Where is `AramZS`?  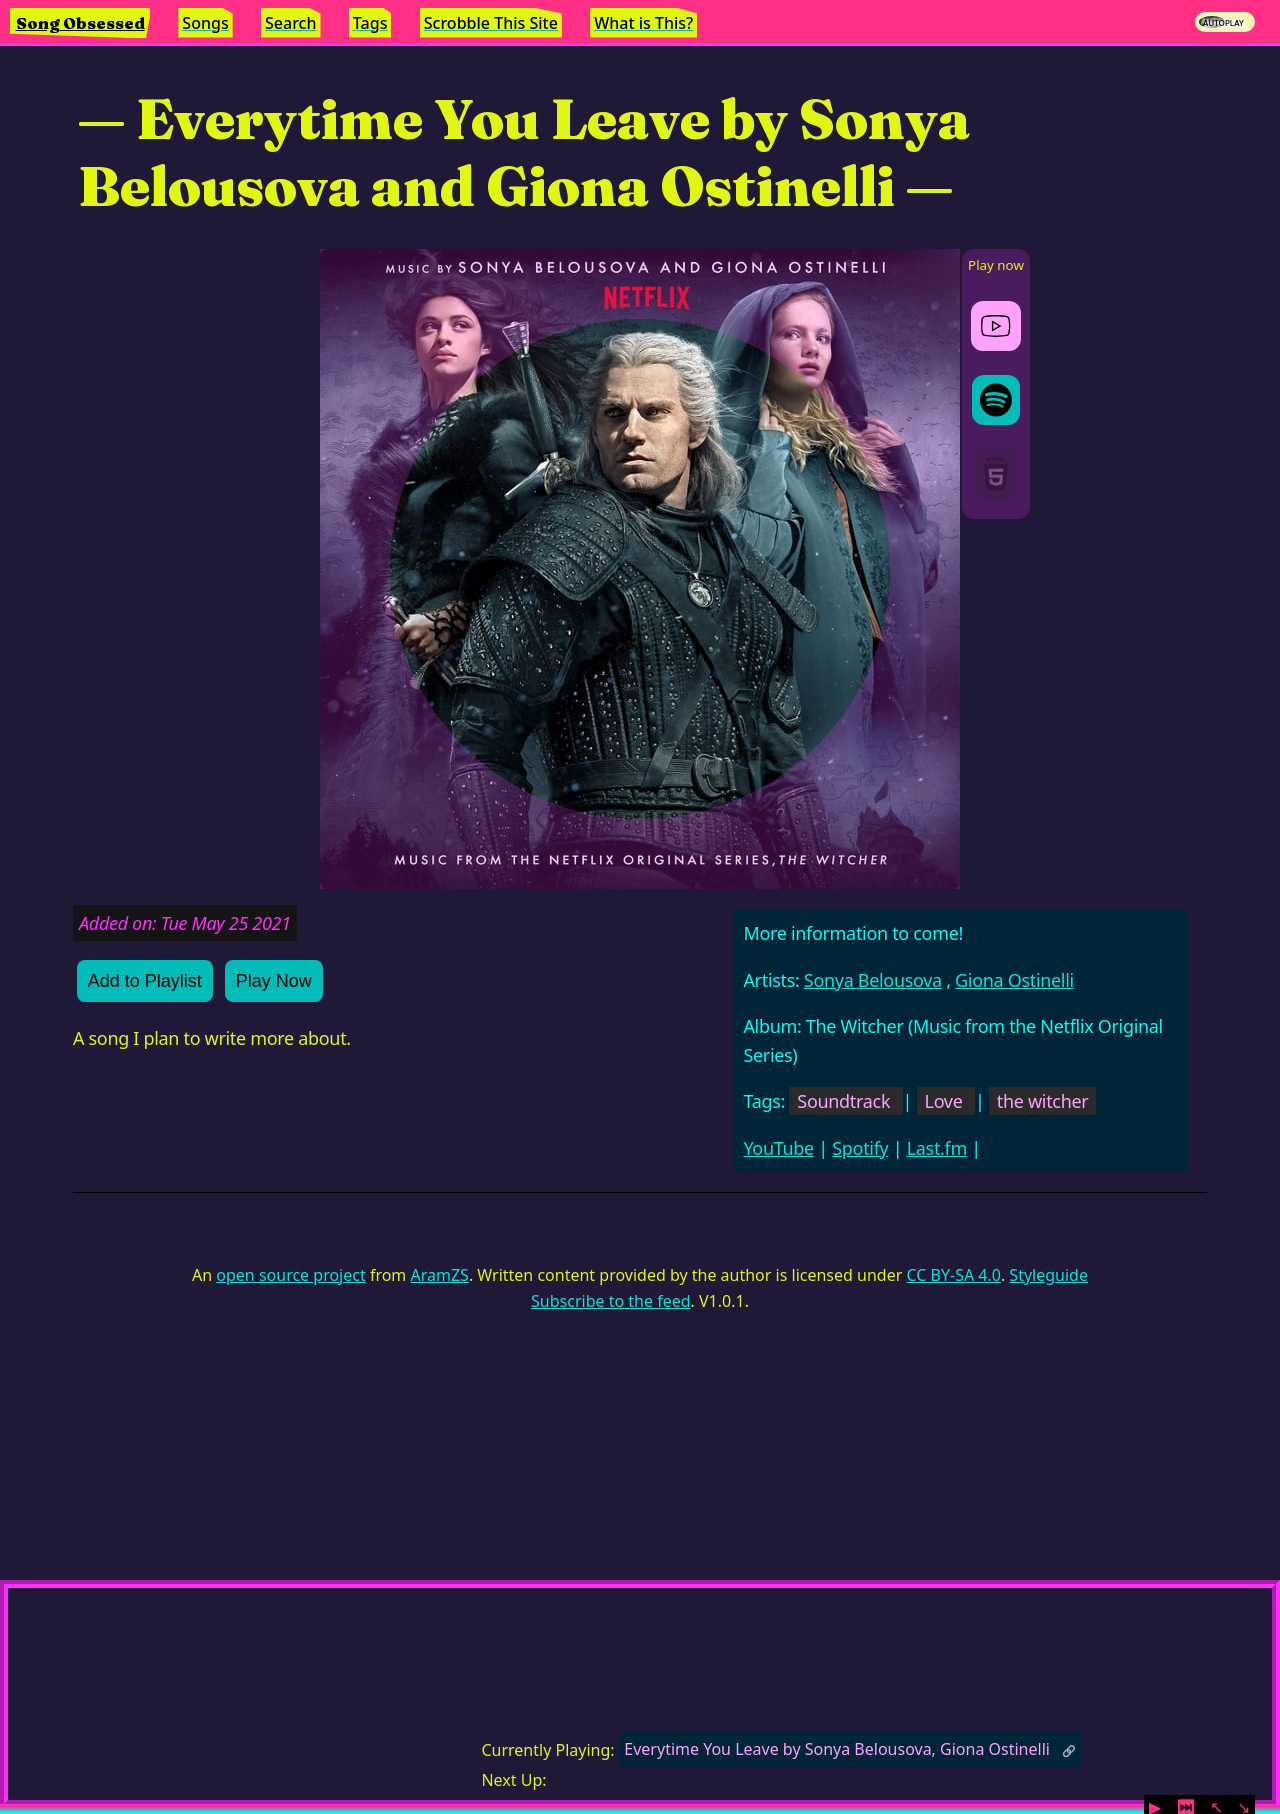 AramZS is located at coordinates (440, 1275).